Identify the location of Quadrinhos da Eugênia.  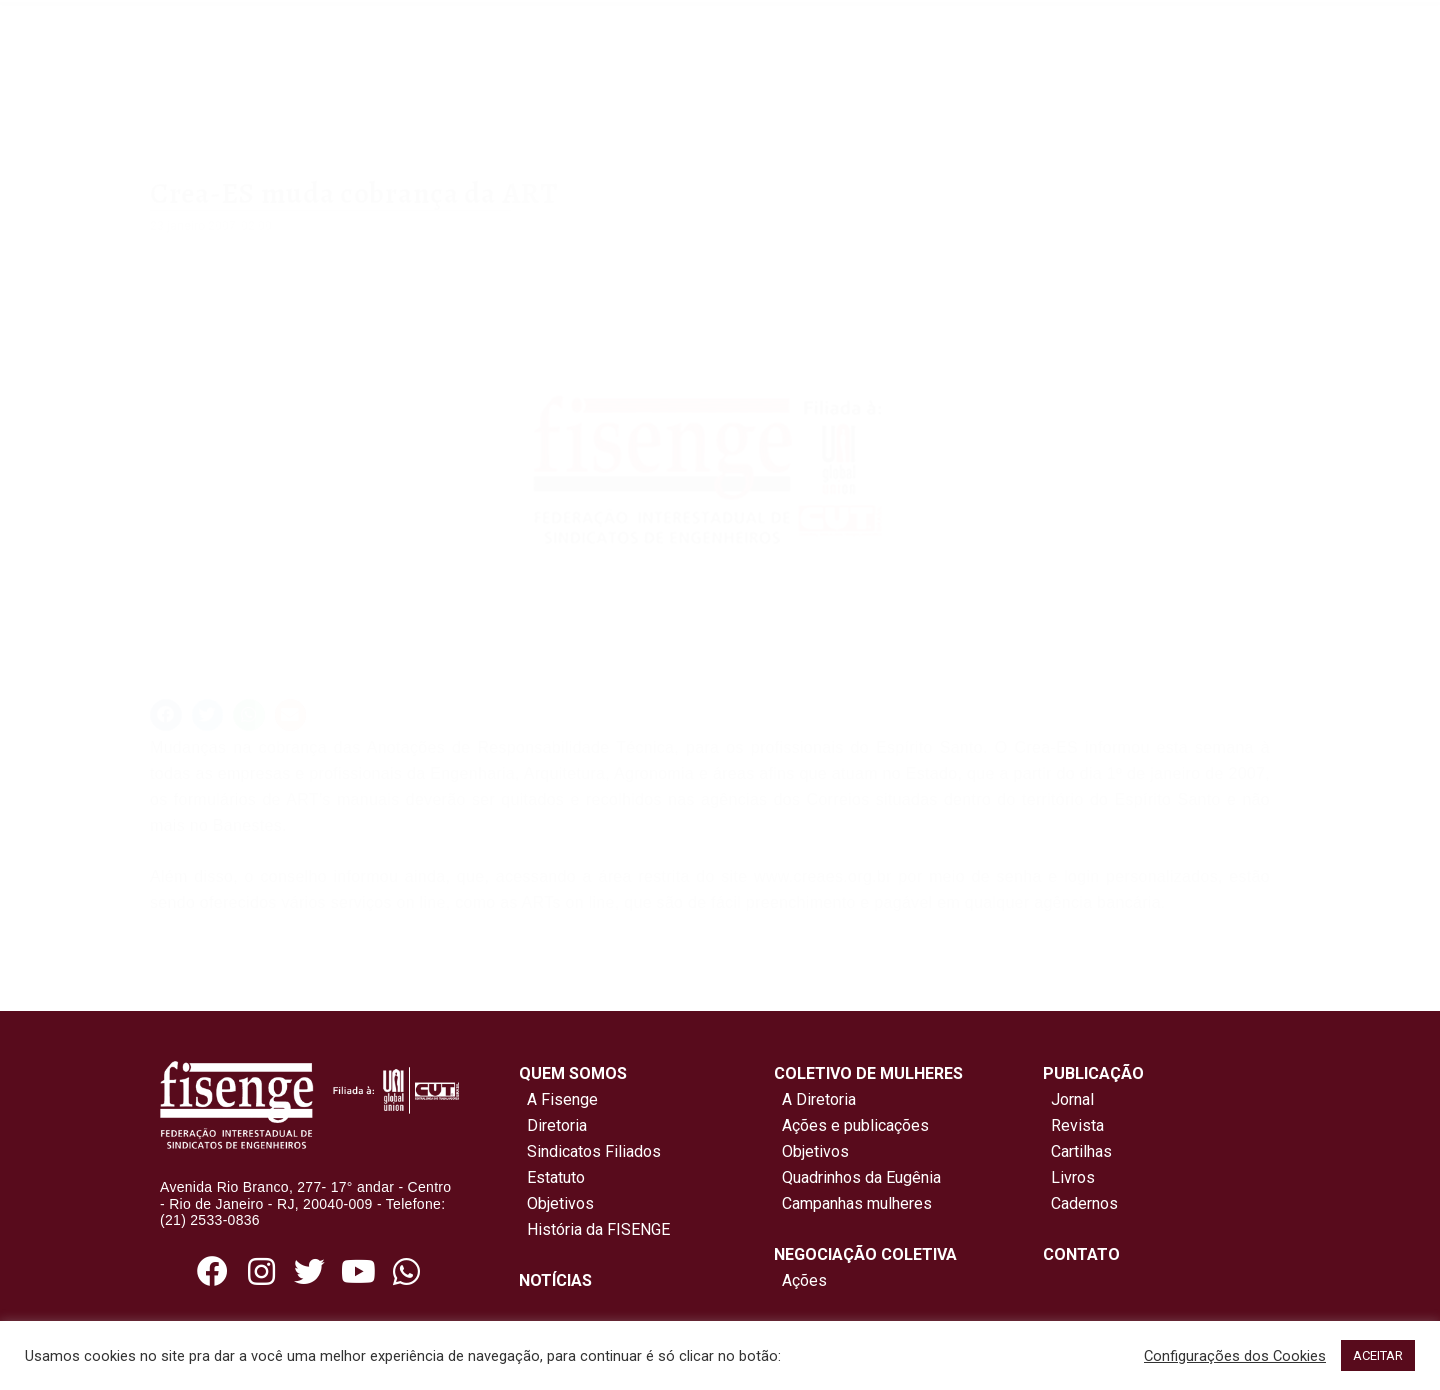
(857, 1177).